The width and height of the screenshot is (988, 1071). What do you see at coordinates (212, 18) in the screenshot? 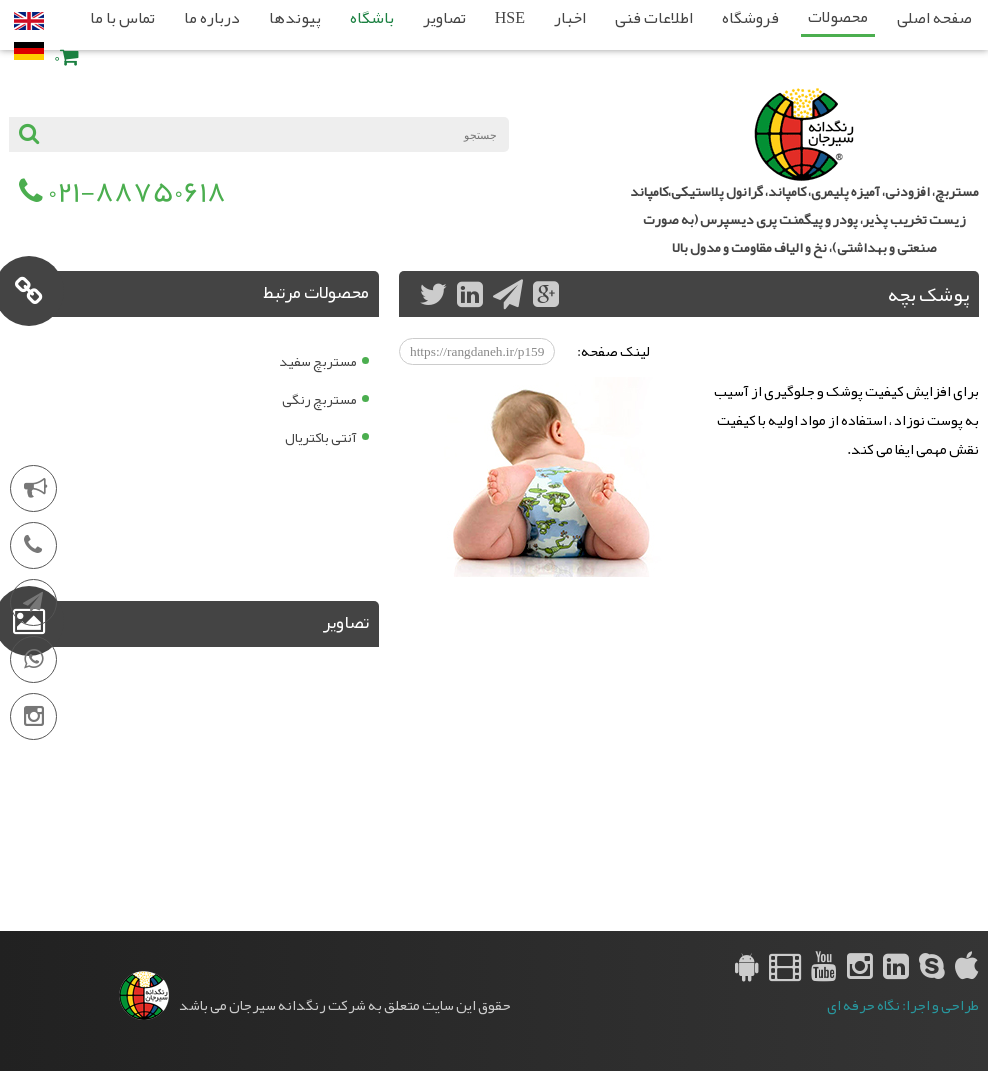
I see `درباره ما` at bounding box center [212, 18].